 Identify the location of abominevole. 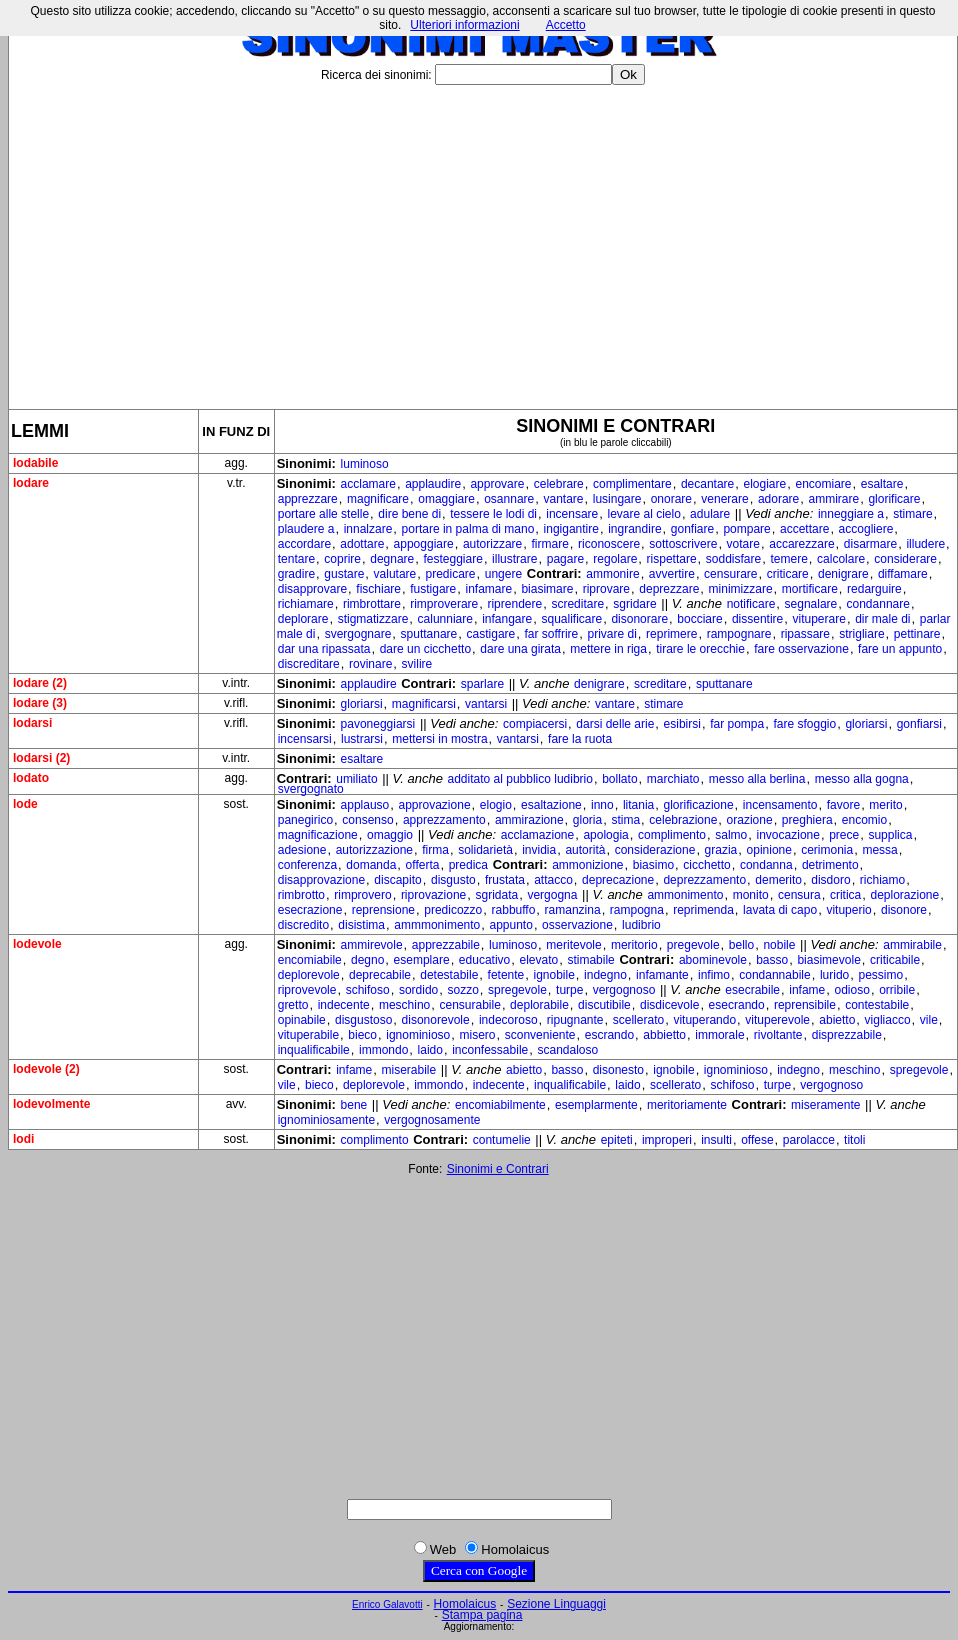
(713, 960).